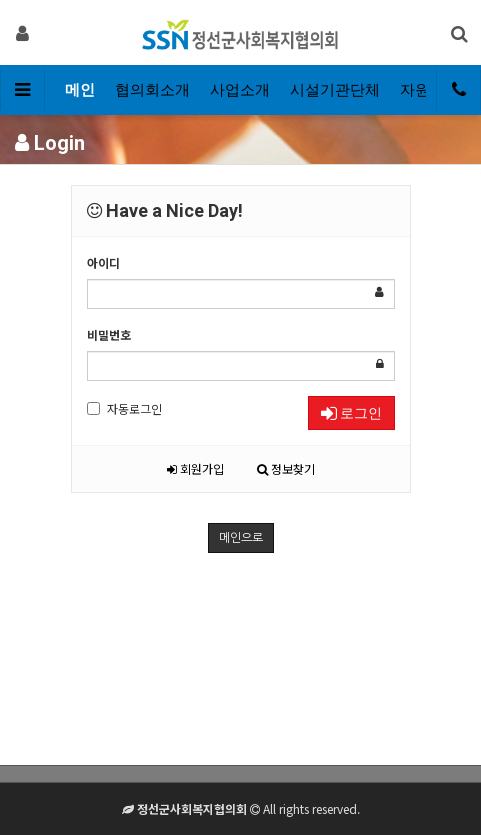 This screenshot has height=835, width=481. I want to click on 협의회소개, so click(152, 90).